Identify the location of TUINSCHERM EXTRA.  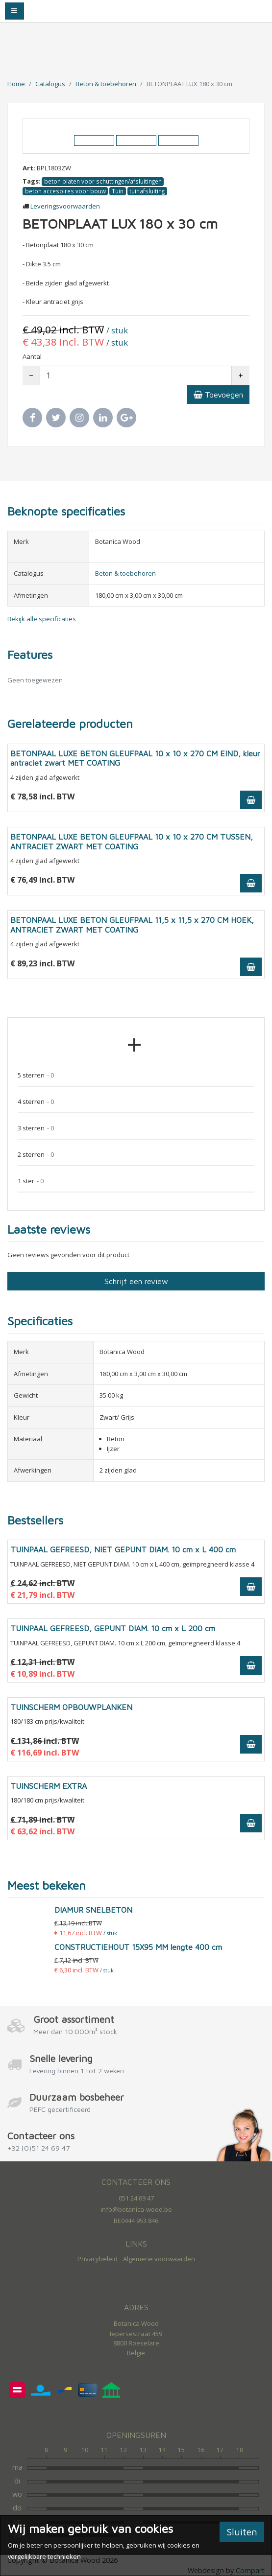
(48, 1785).